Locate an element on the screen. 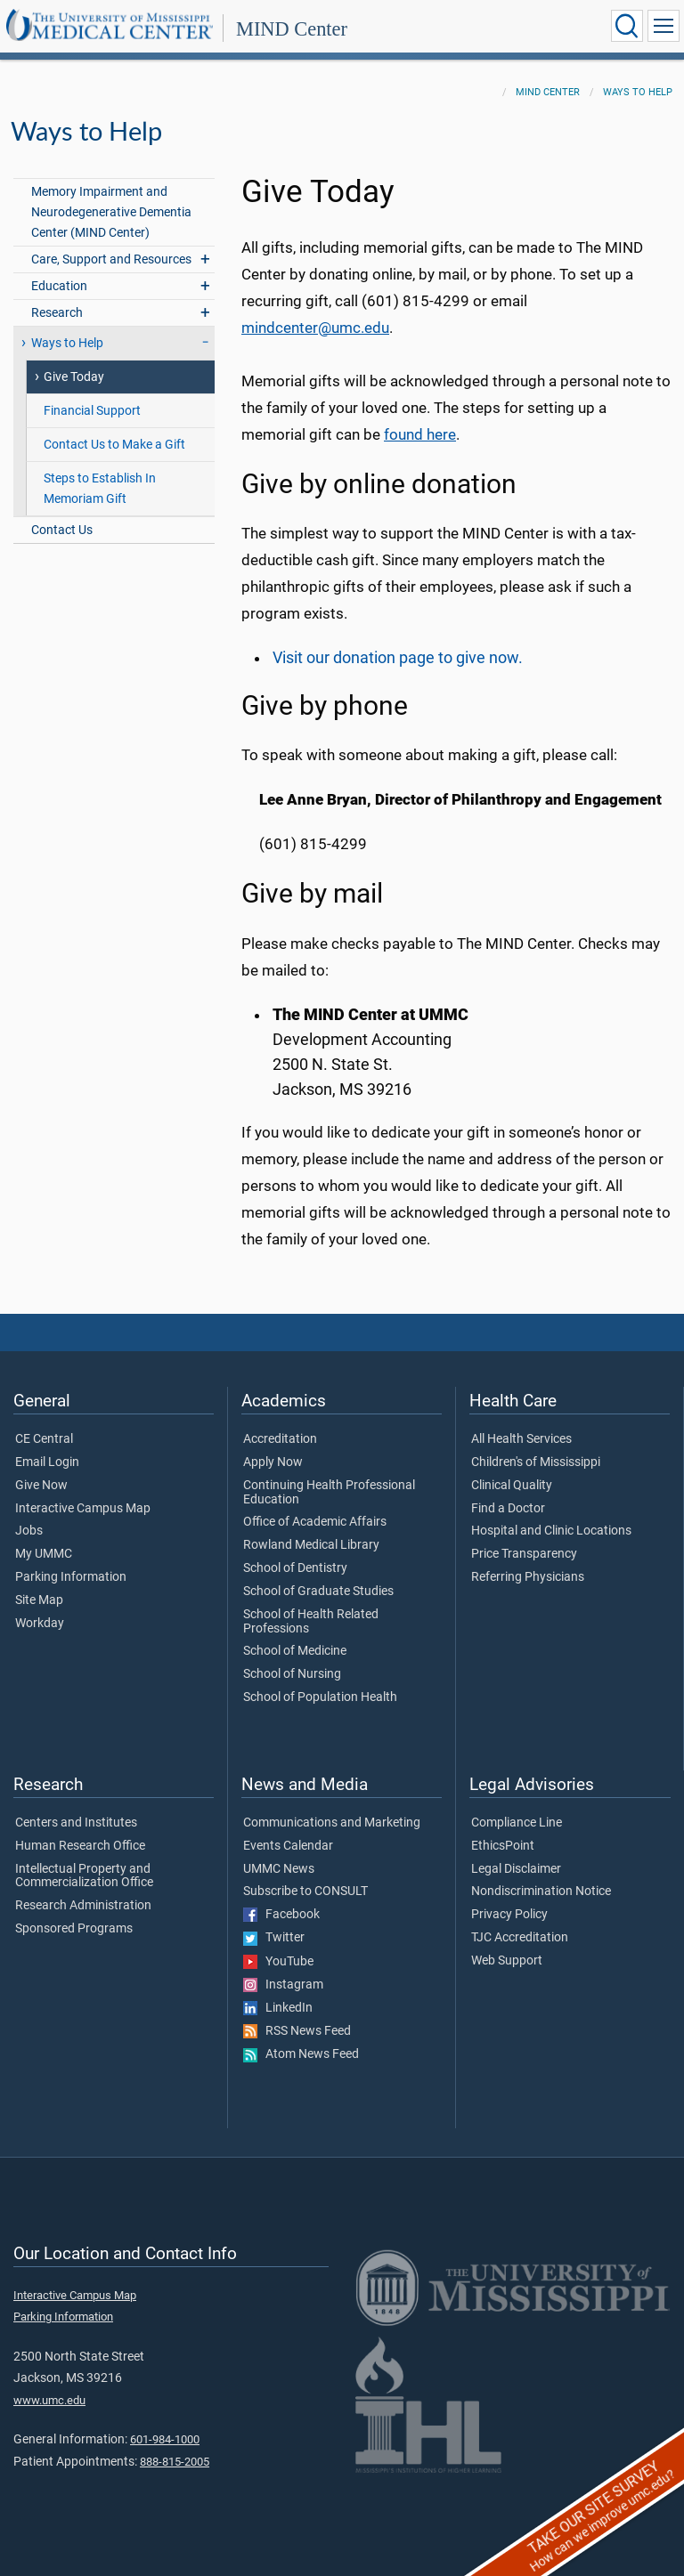  Site Map is located at coordinates (39, 1600).